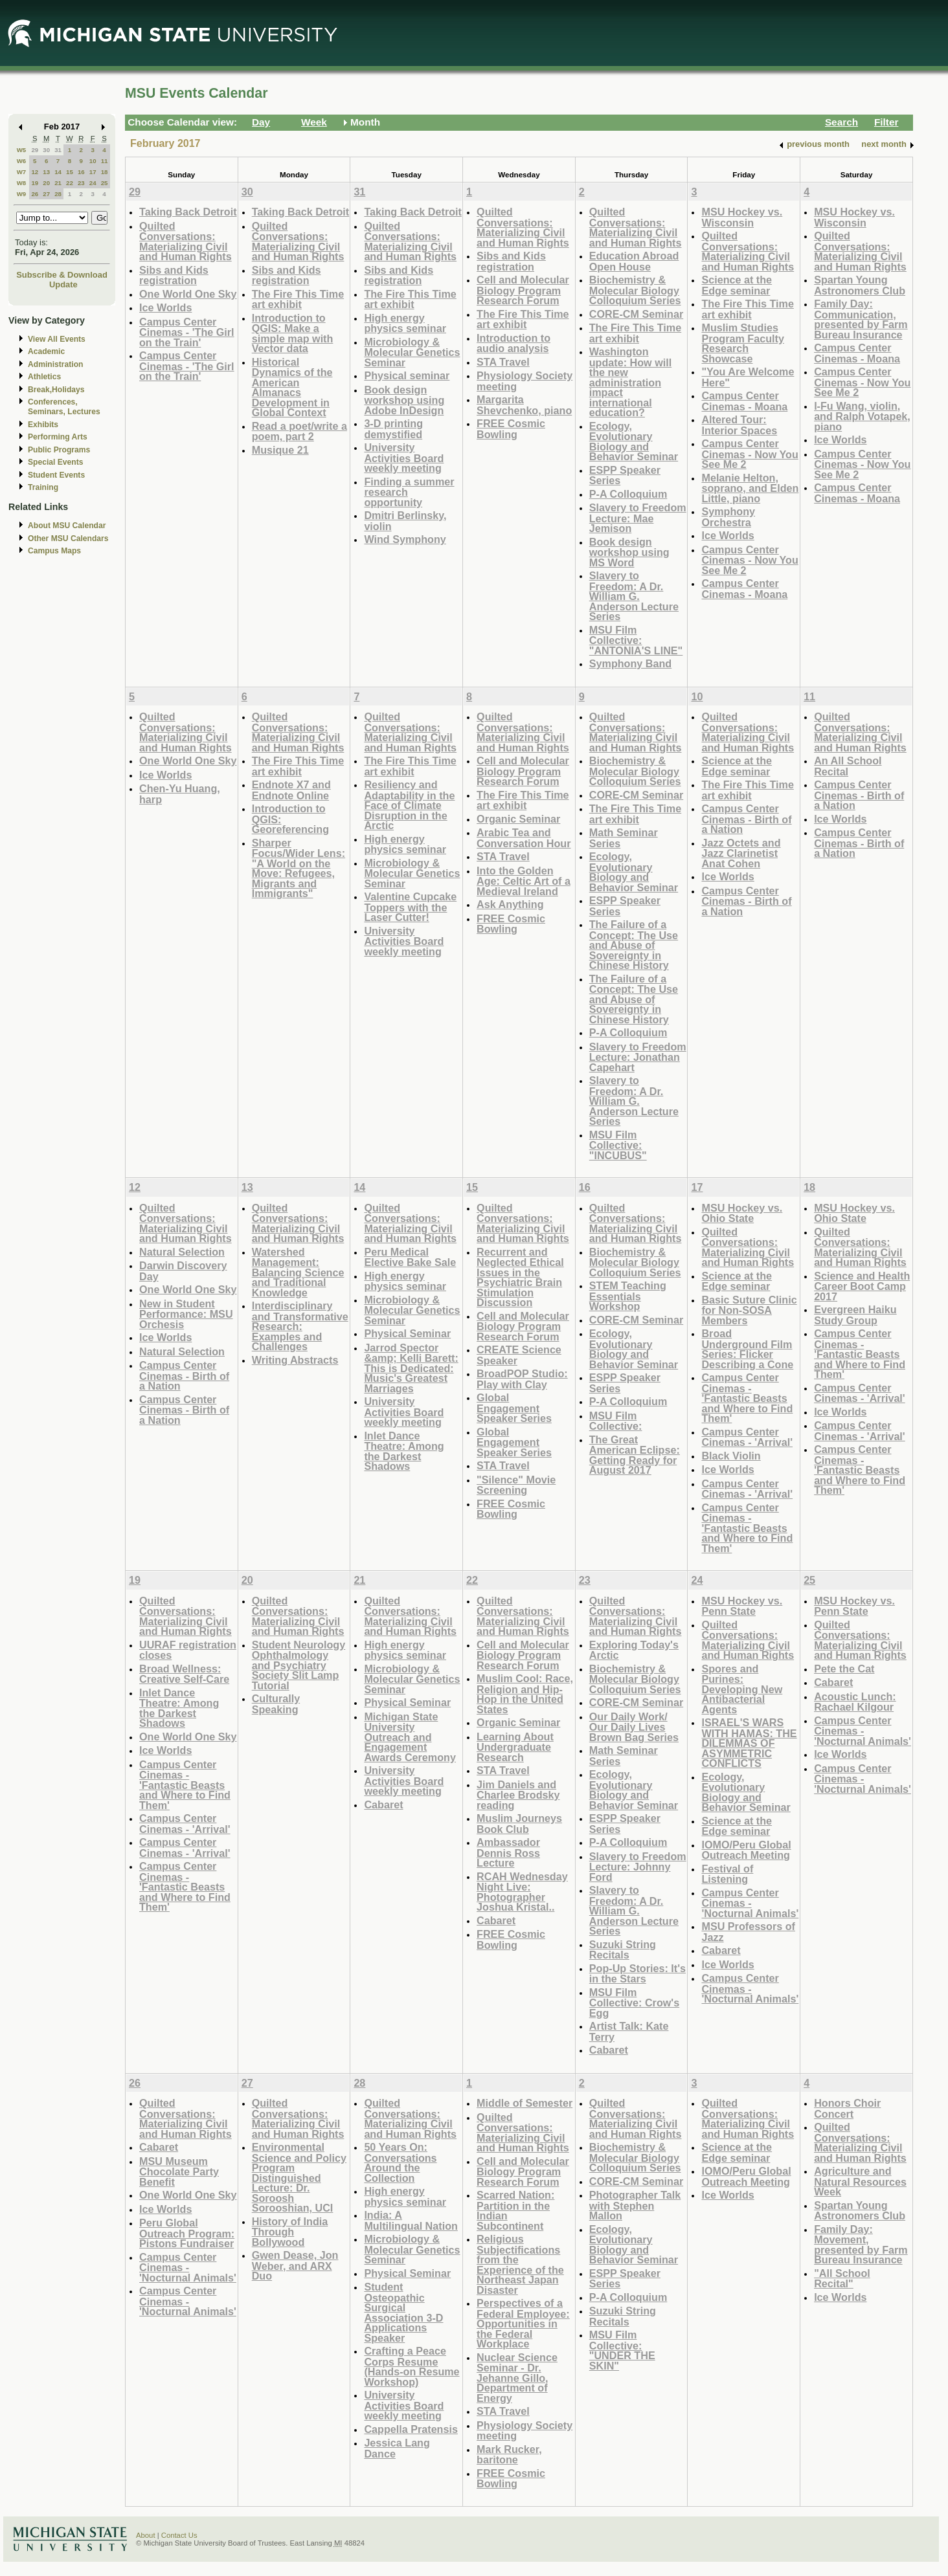 The image size is (948, 2576). What do you see at coordinates (510, 904) in the screenshot?
I see `Ask Anything` at bounding box center [510, 904].